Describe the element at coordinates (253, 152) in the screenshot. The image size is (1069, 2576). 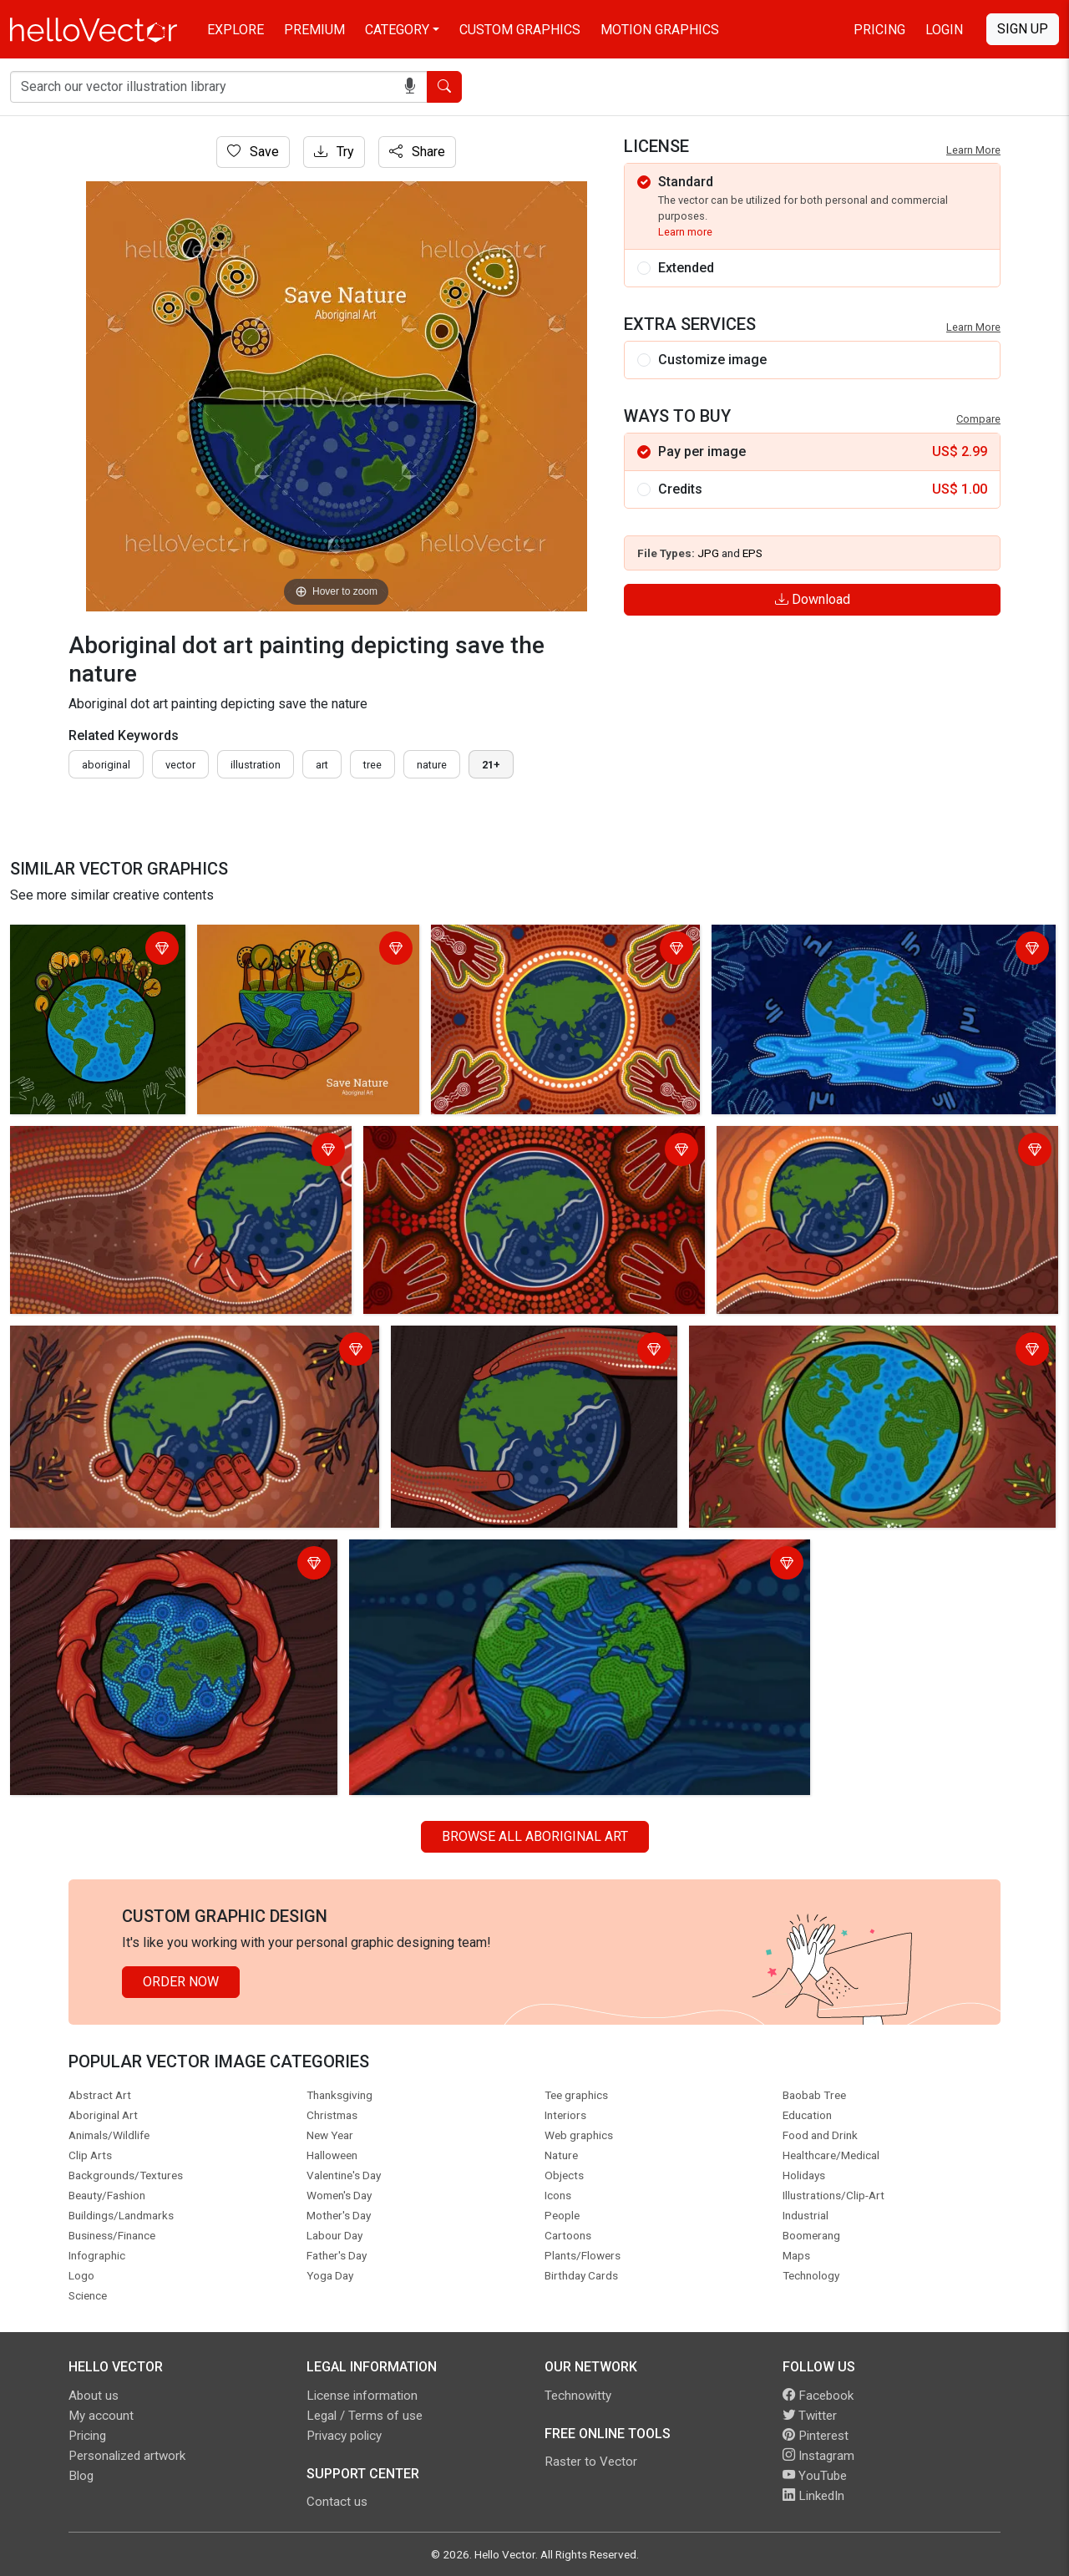
I see `Save [Login]` at that location.